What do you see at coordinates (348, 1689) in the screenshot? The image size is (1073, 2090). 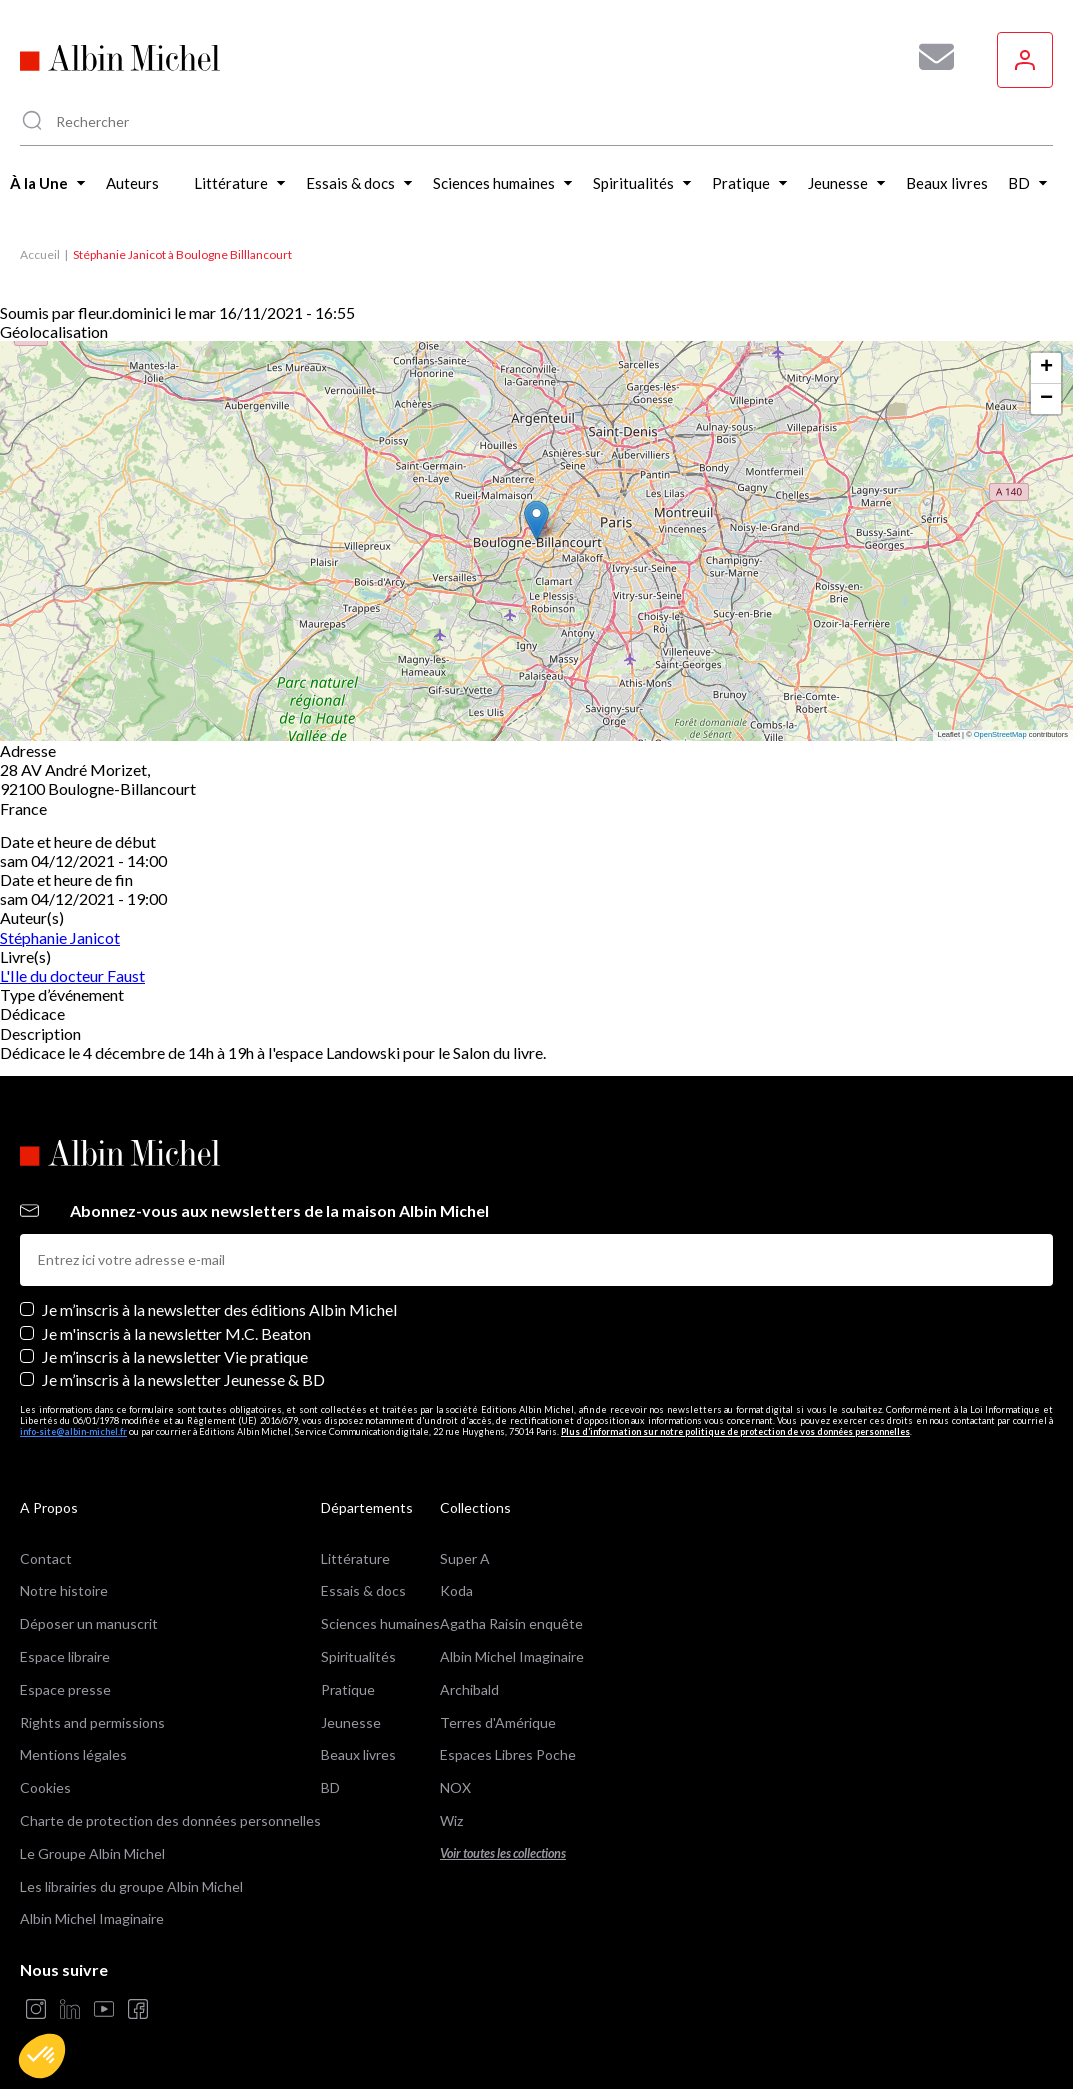 I see `Pratique` at bounding box center [348, 1689].